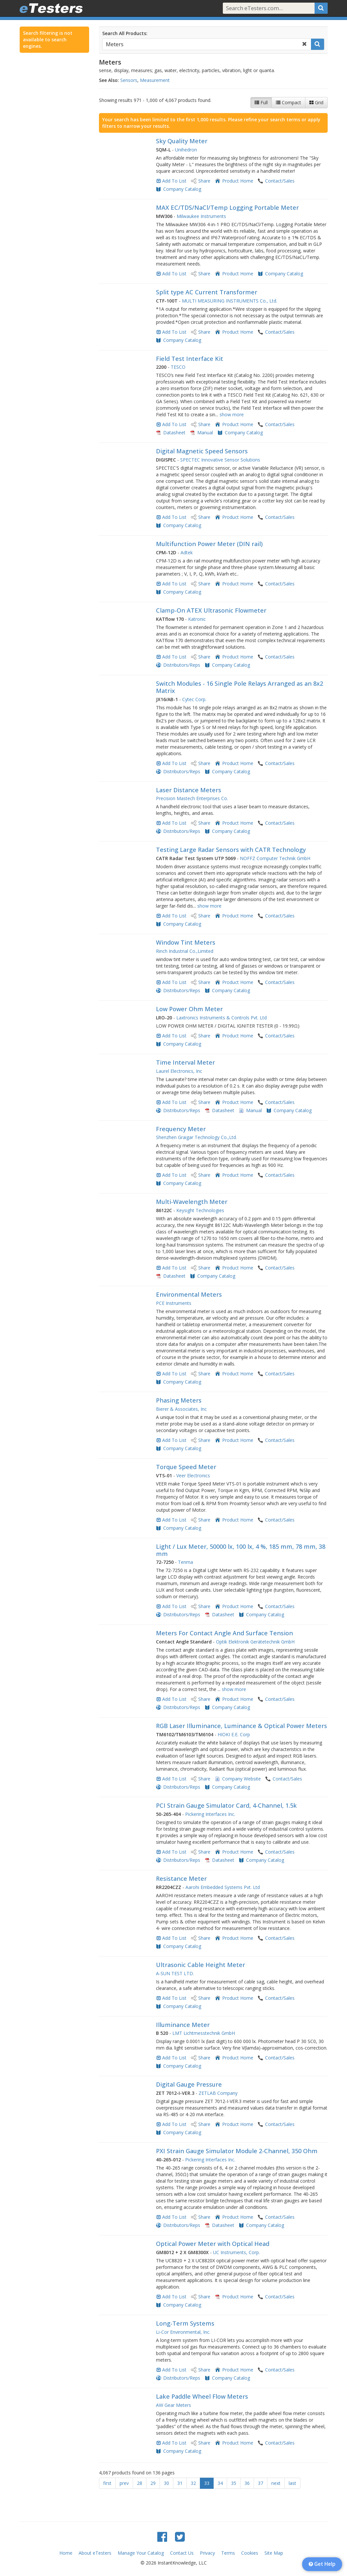 The width and height of the screenshot is (347, 2576). Describe the element at coordinates (273, 2553) in the screenshot. I see `Site Map` at that location.